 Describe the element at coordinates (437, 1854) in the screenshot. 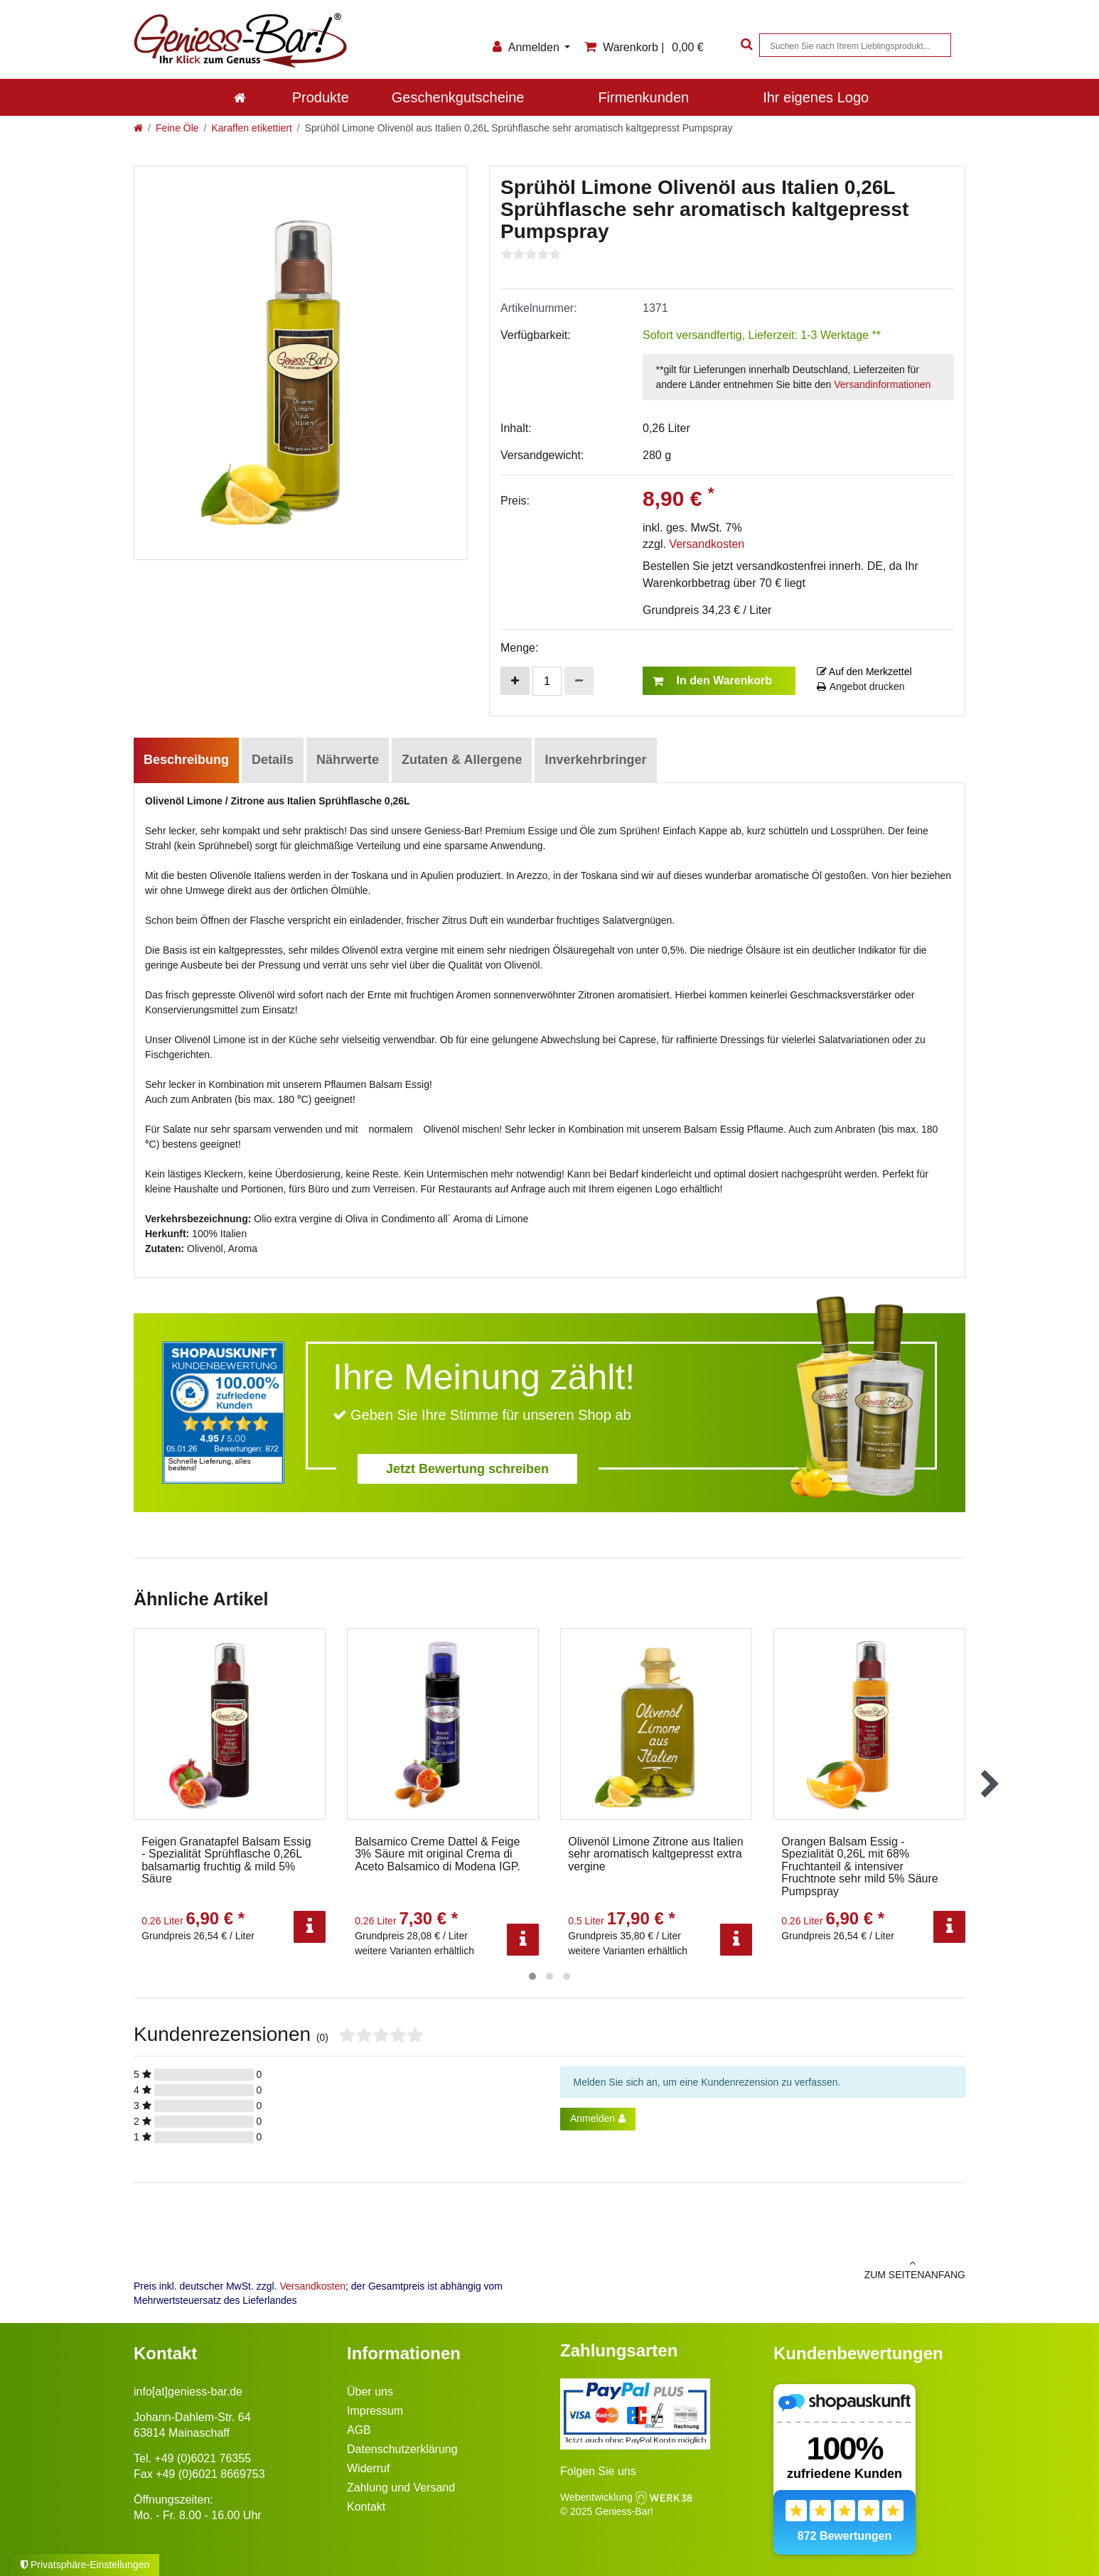

I see `Balsamico Creme Dattel & Feige 3% Säure mit original Crema di Aceto Balsamico di Modena IGP.` at that location.